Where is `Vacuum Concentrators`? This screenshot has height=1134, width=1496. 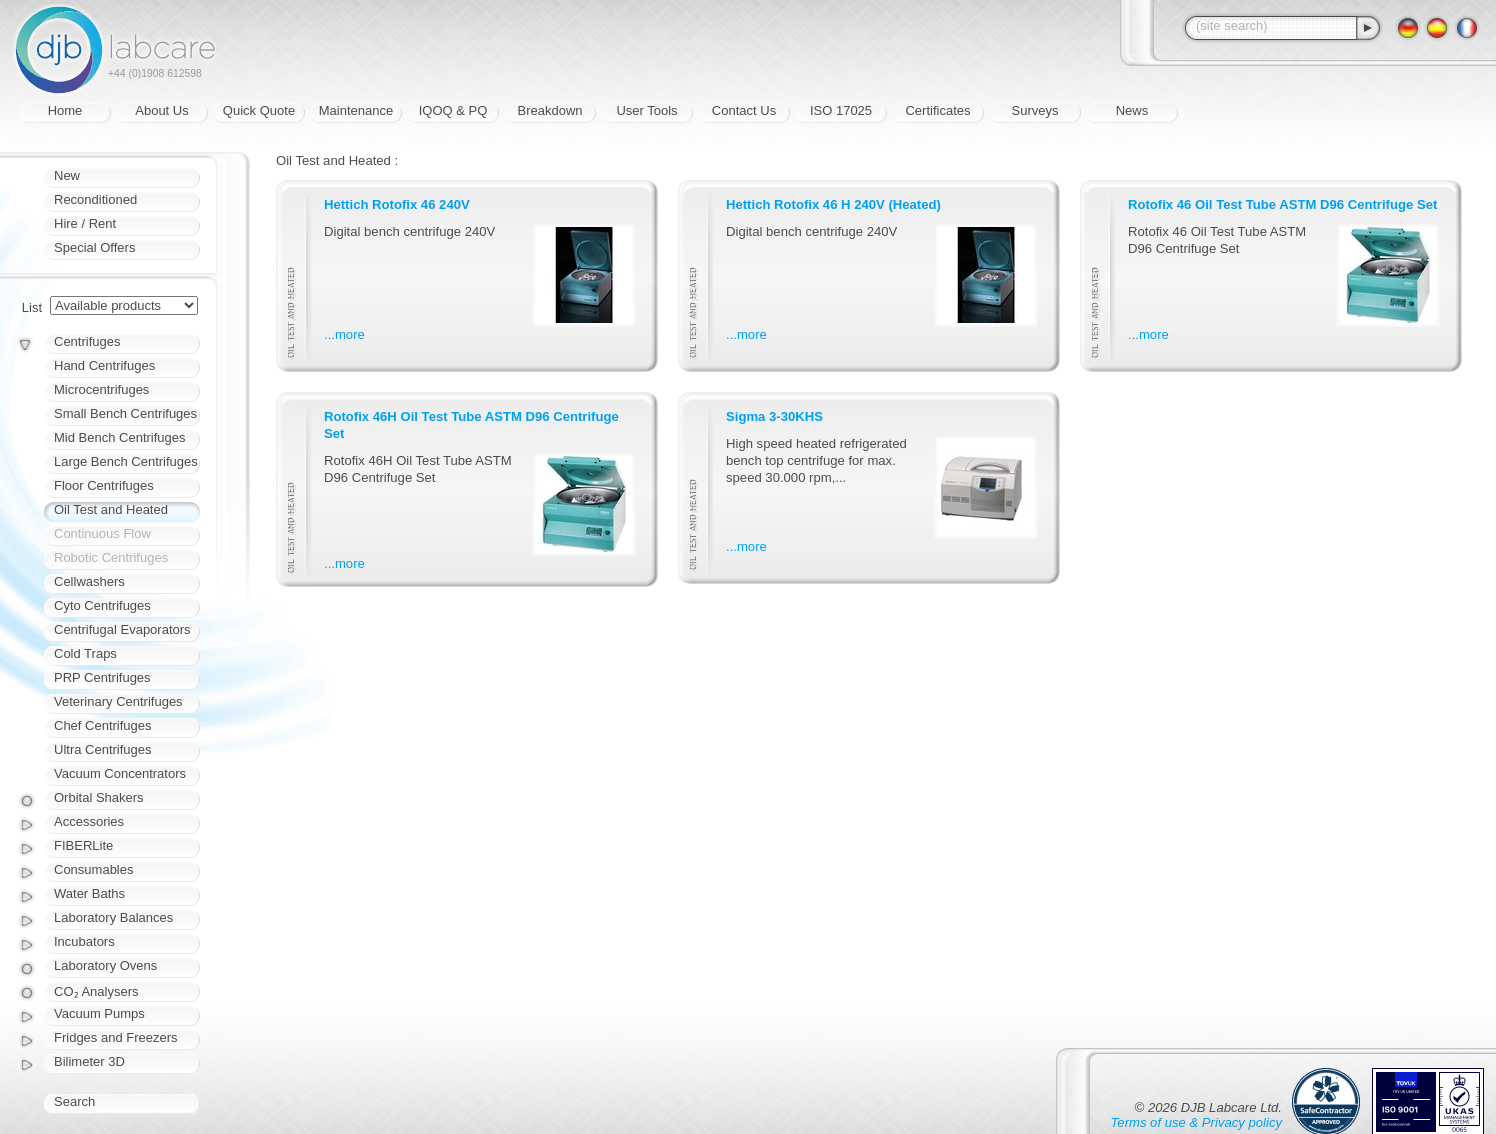 Vacuum Concentrators is located at coordinates (120, 773).